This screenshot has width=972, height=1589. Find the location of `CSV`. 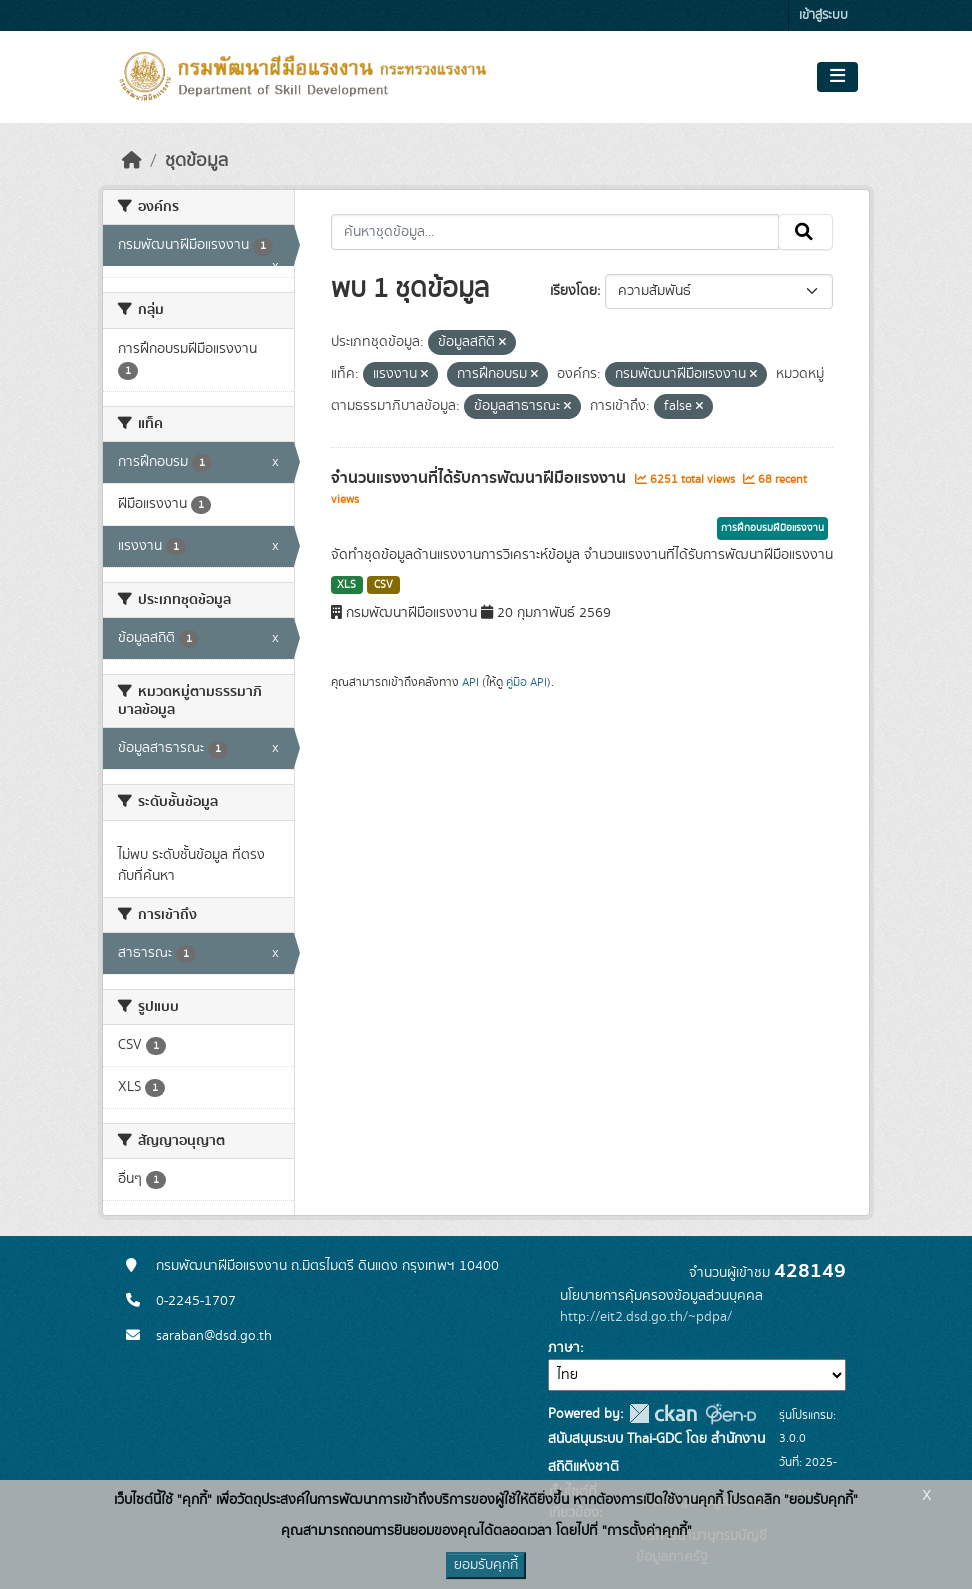

CSV is located at coordinates (383, 585).